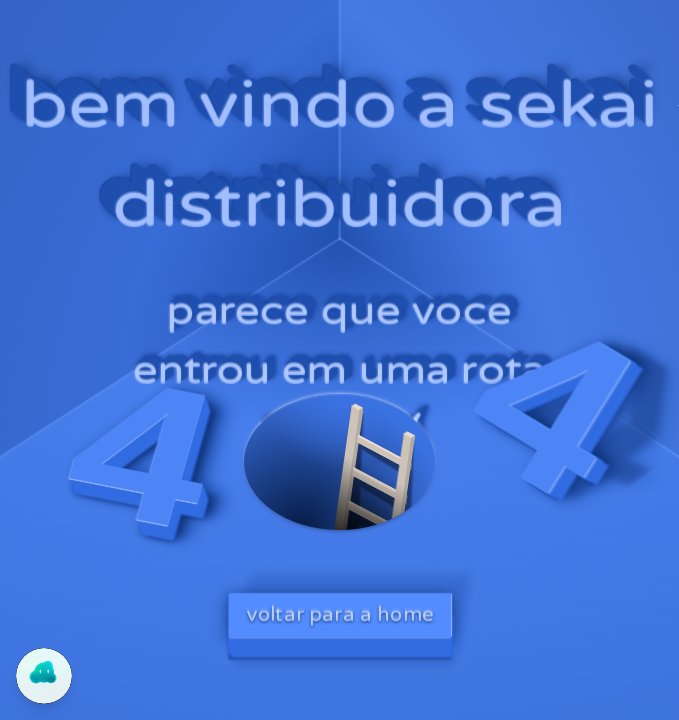  Describe the element at coordinates (44, 676) in the screenshot. I see `[Abrir chat do Yogo]` at that location.